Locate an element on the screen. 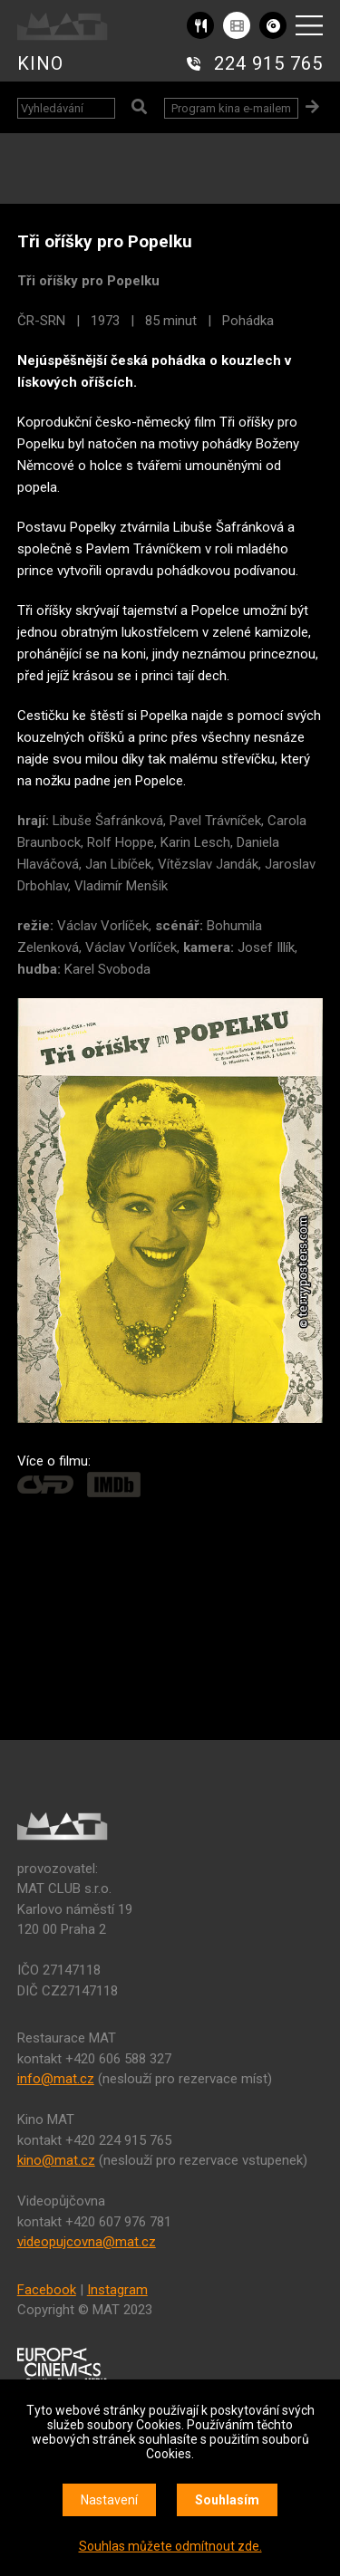 This screenshot has height=2576, width=340. Nastavení is located at coordinates (109, 2500).